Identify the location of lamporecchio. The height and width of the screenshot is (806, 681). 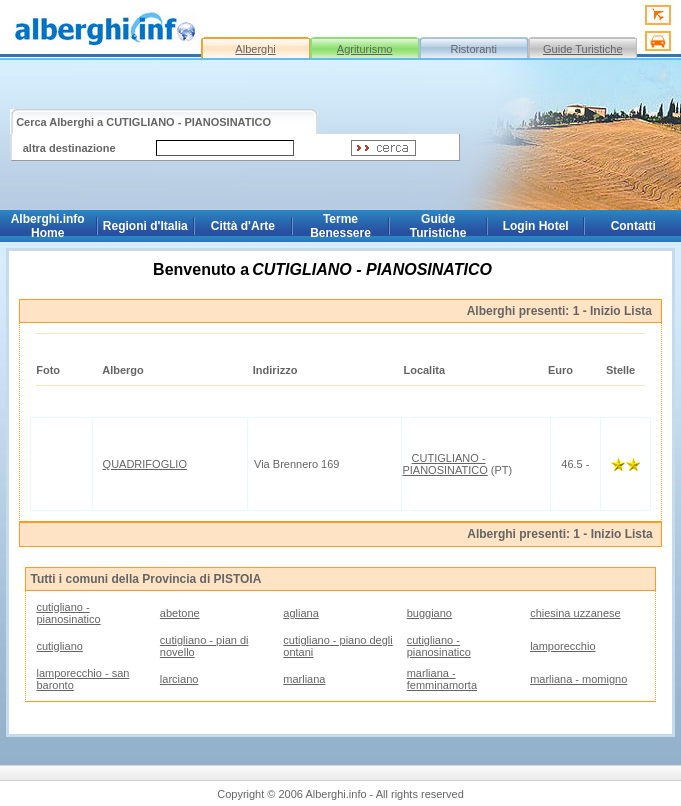
(562, 646).